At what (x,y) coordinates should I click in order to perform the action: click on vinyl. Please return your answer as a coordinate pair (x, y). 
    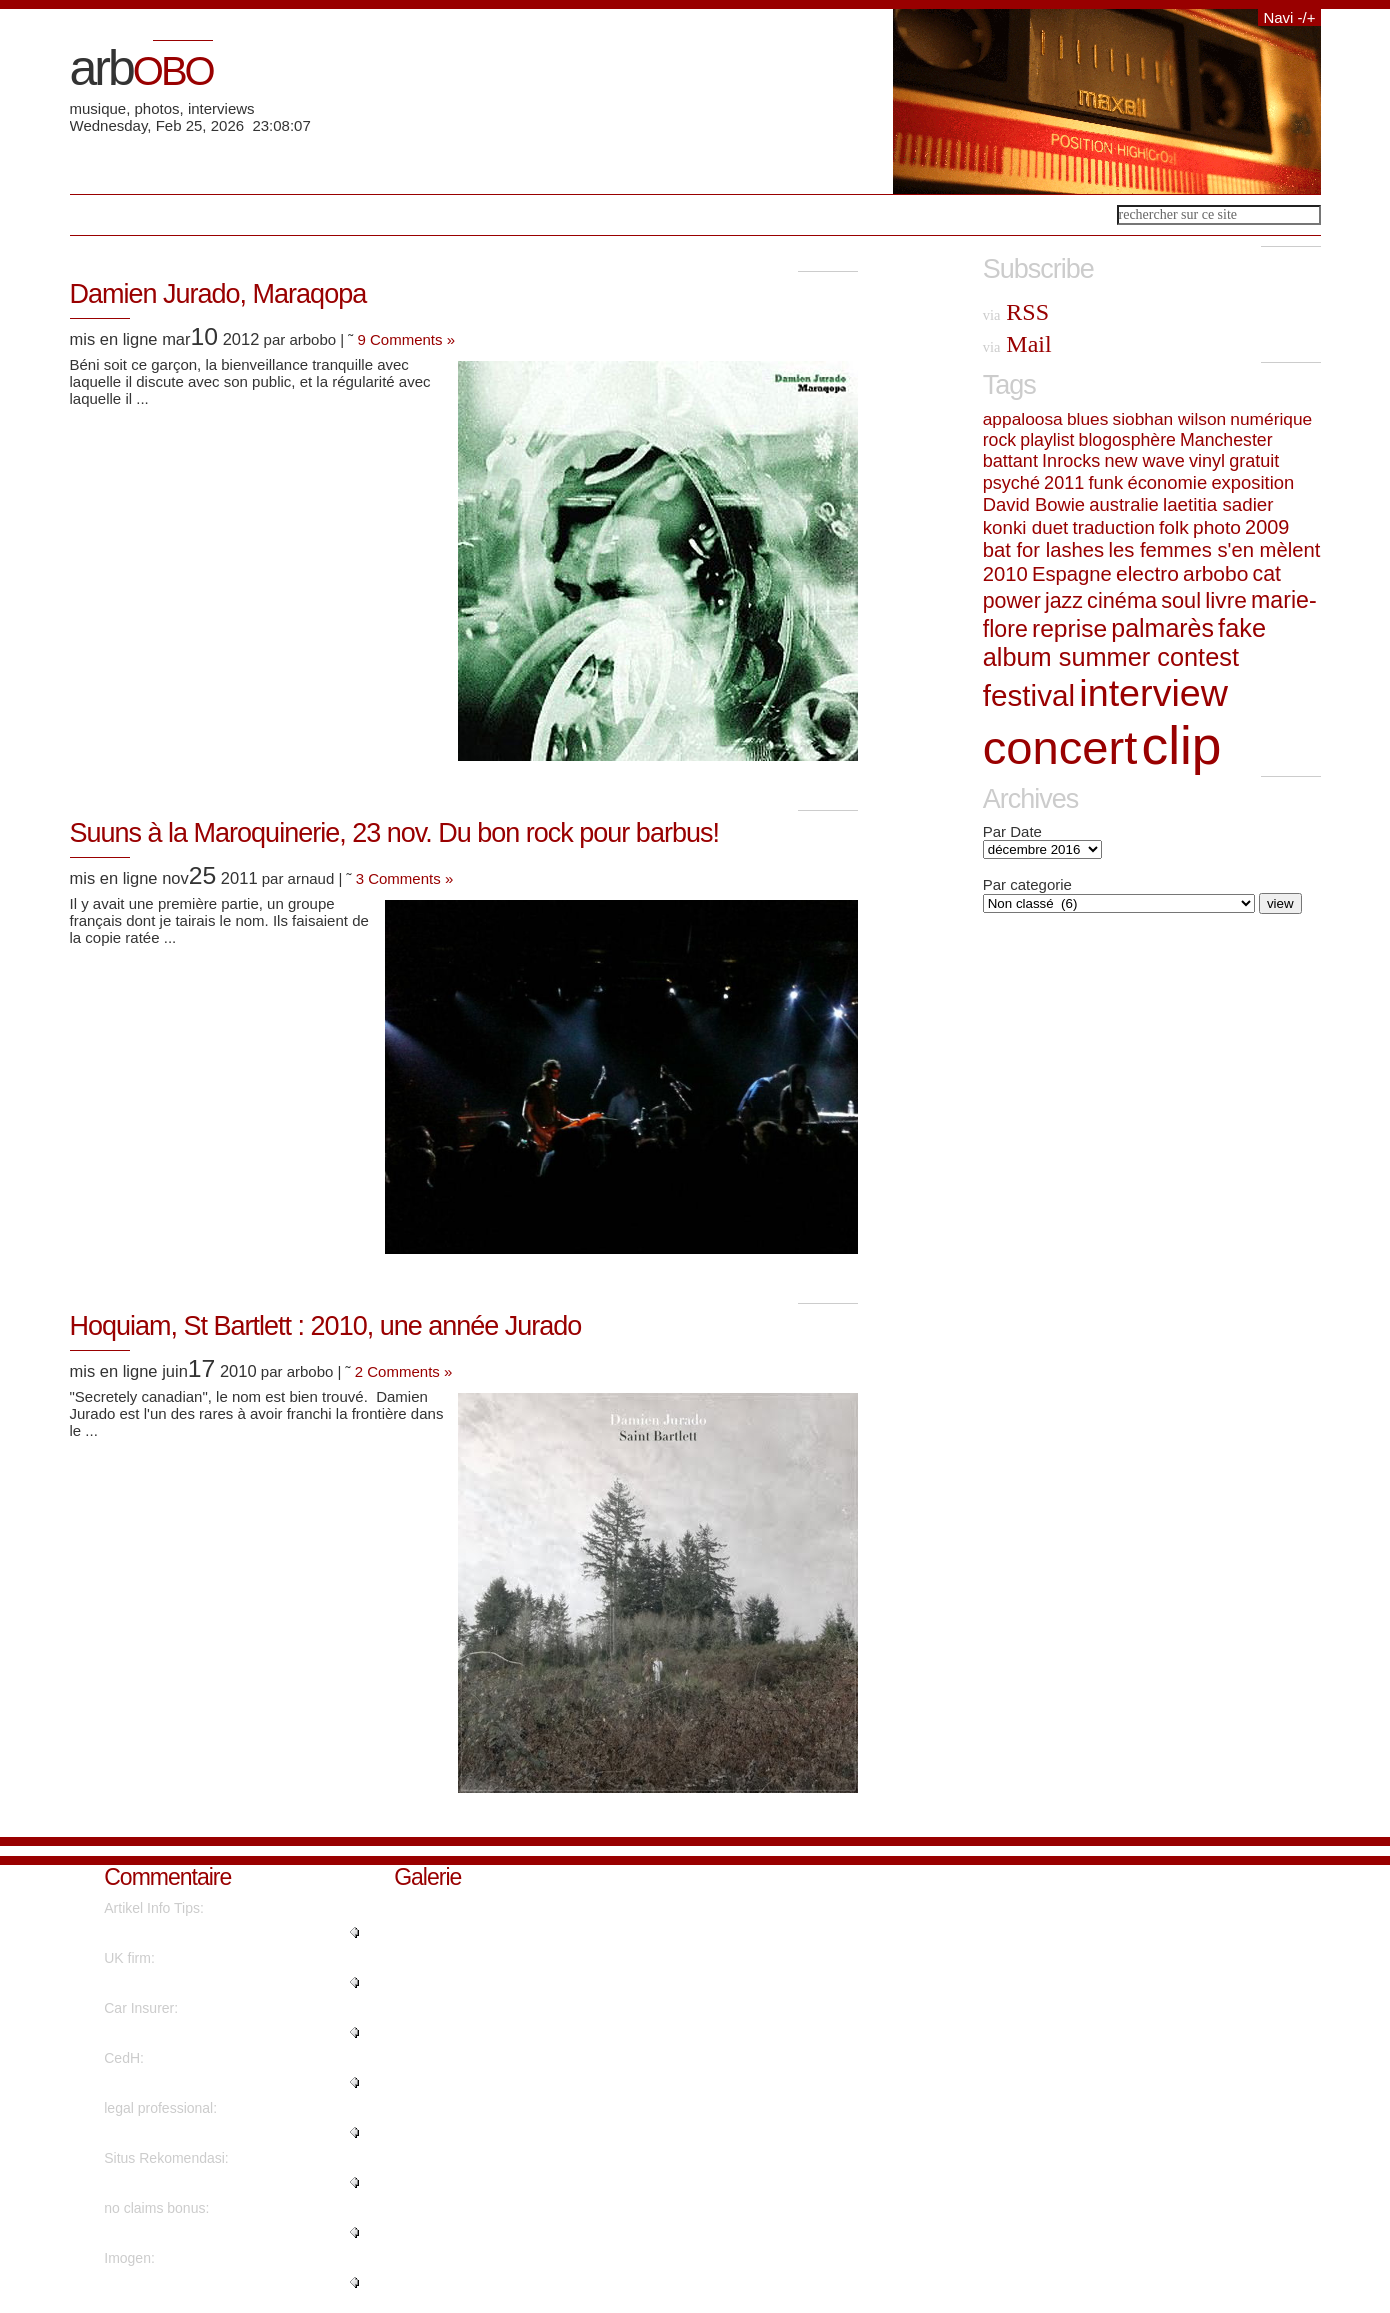
    Looking at the image, I should click on (1207, 461).